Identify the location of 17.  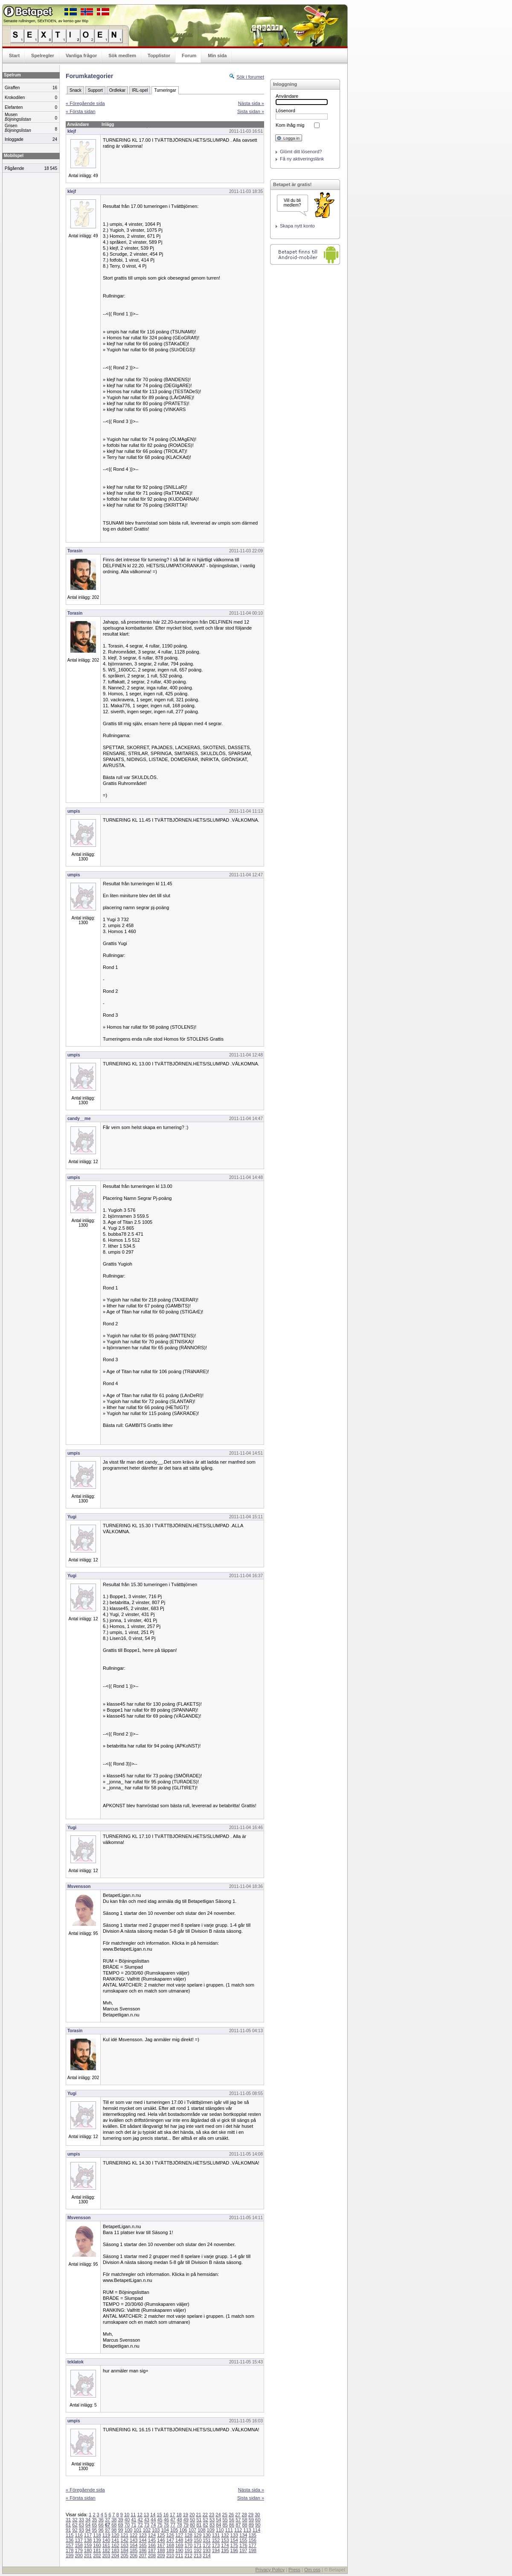
(172, 2514).